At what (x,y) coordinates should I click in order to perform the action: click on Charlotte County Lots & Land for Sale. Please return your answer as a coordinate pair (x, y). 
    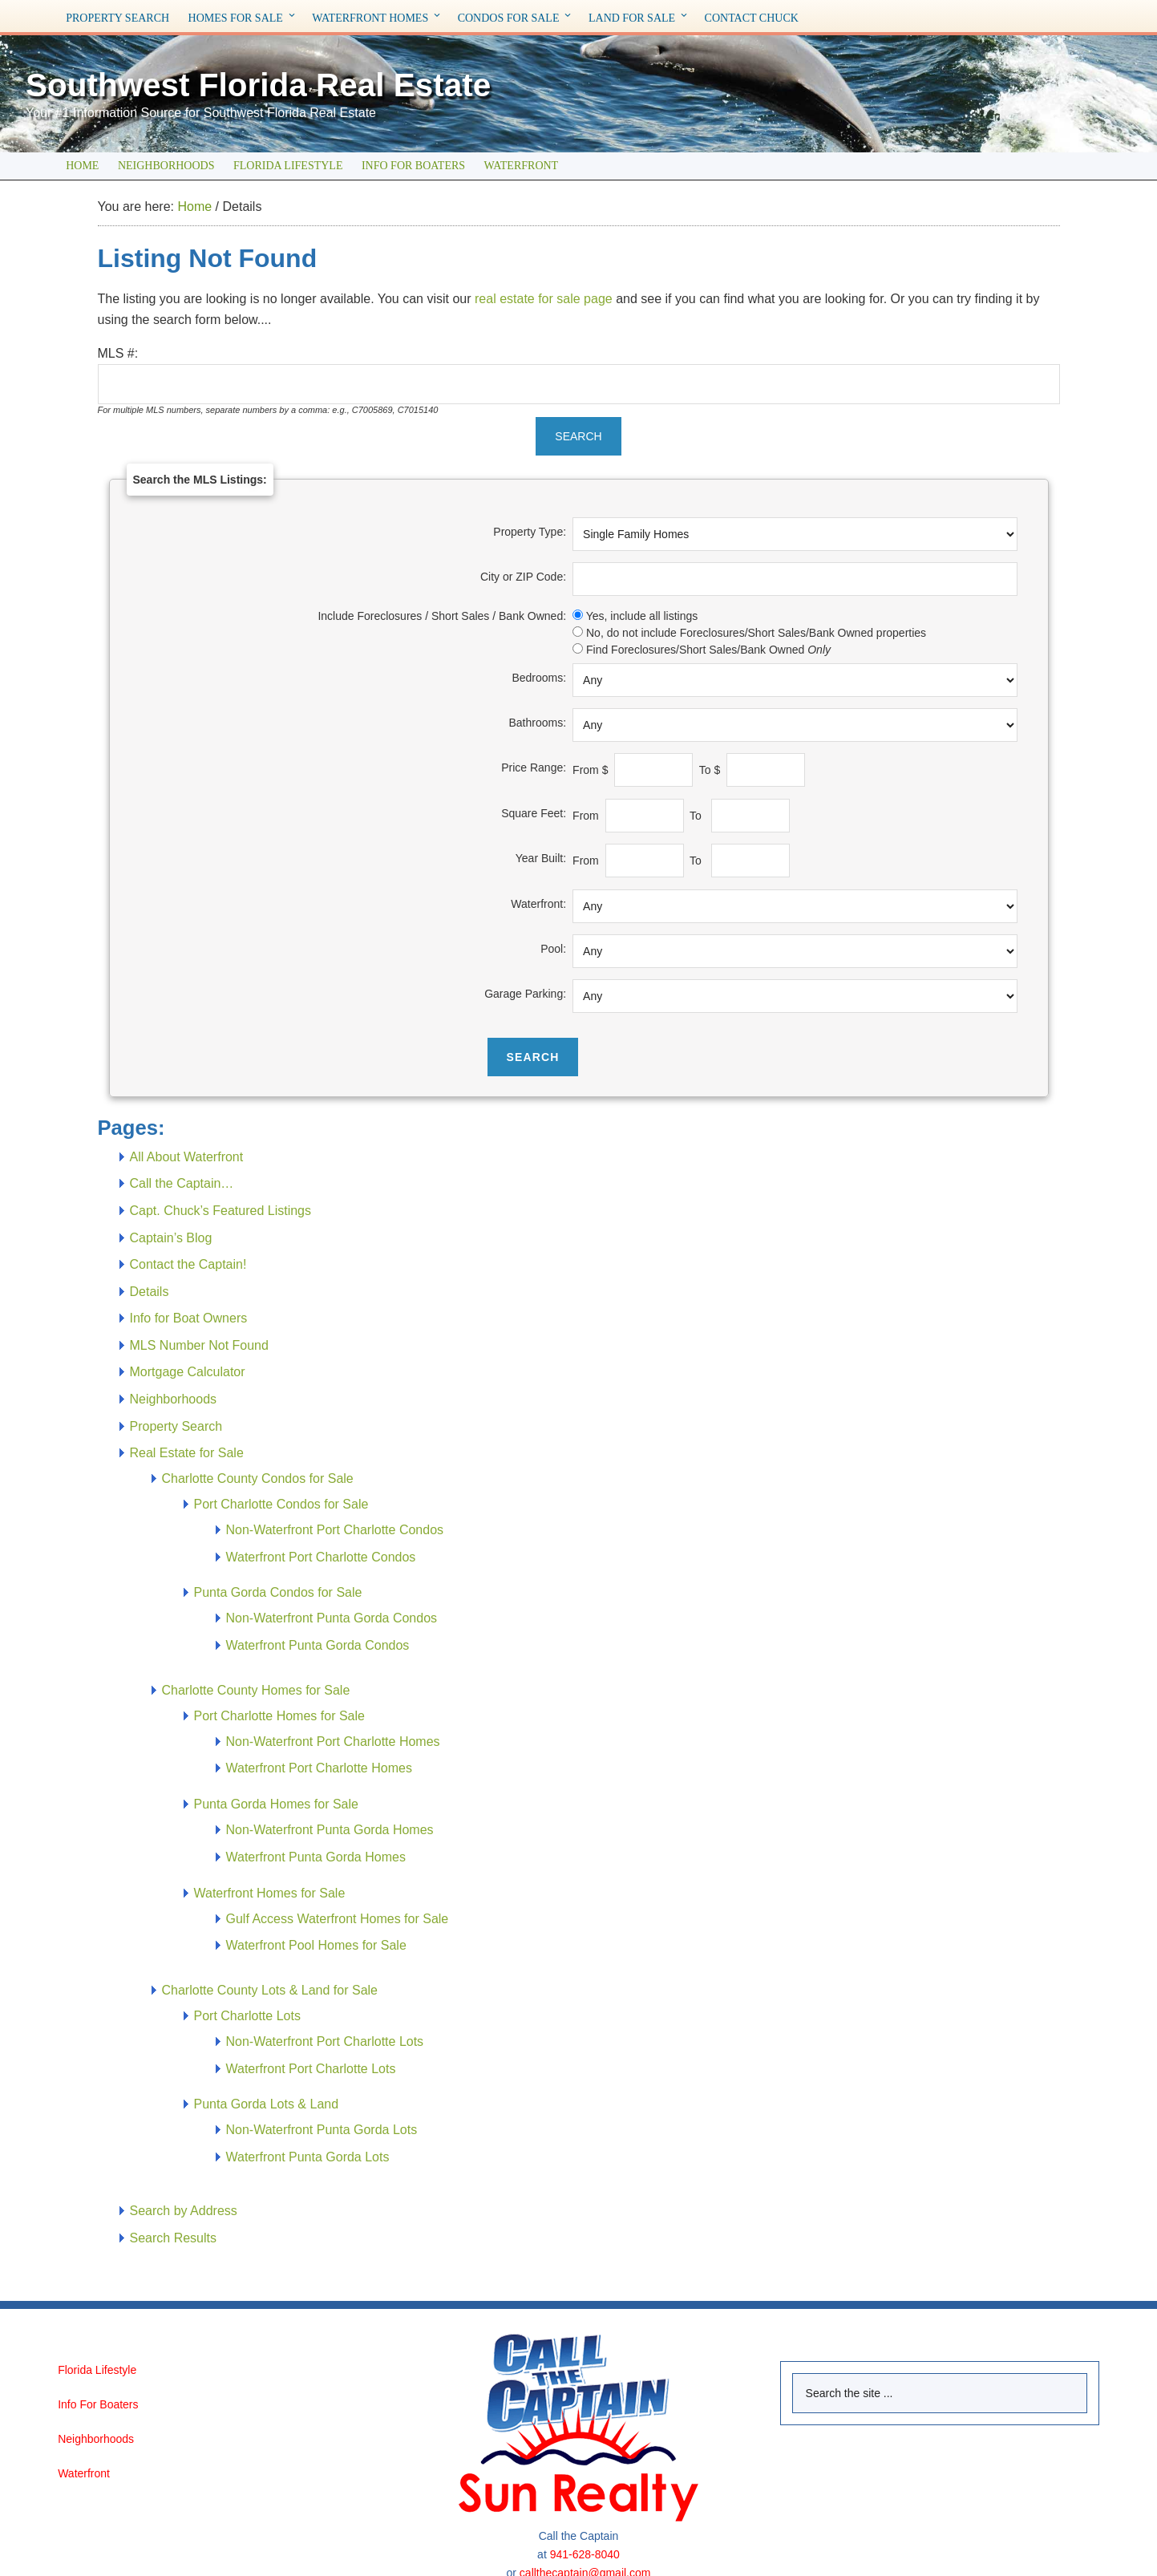
    Looking at the image, I should click on (270, 1990).